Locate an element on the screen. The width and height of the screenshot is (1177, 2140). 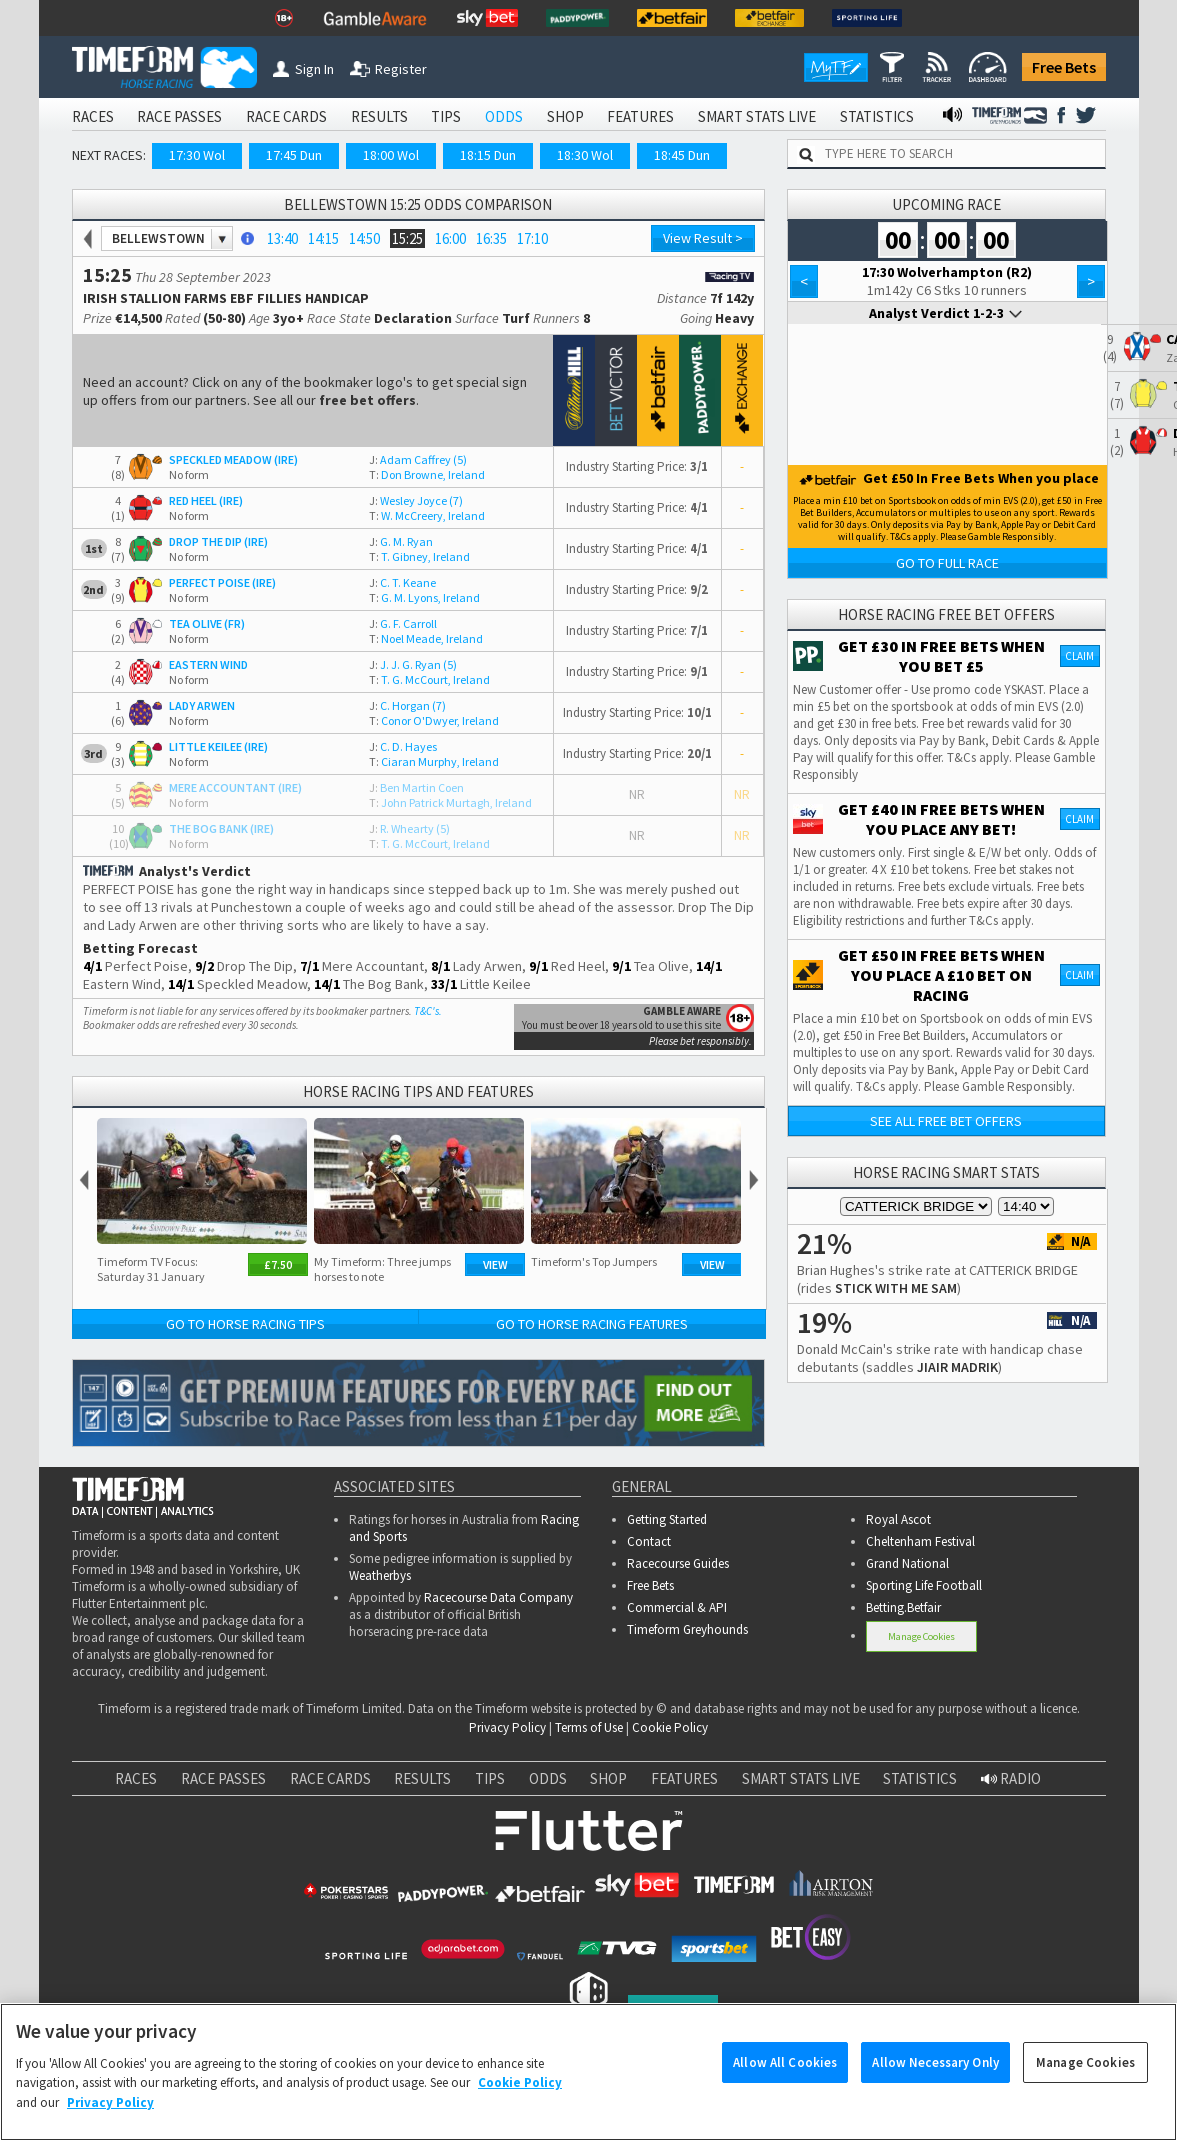
SHOP is located at coordinates (565, 116).